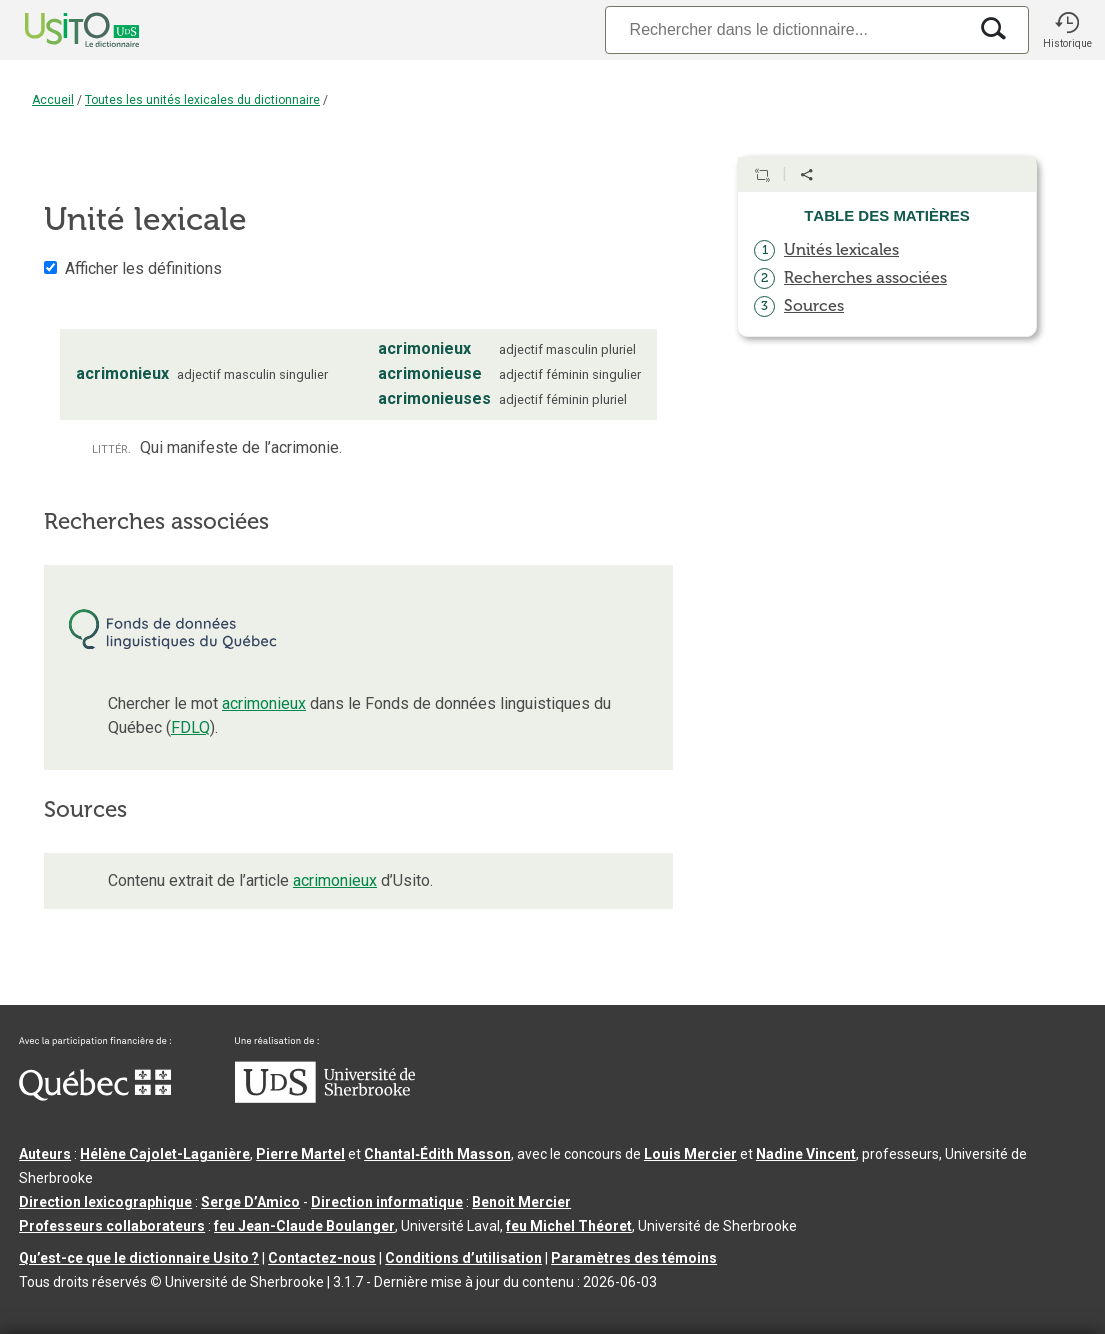  Describe the element at coordinates (463, 1258) in the screenshot. I see `Conditions d’utilisation` at that location.